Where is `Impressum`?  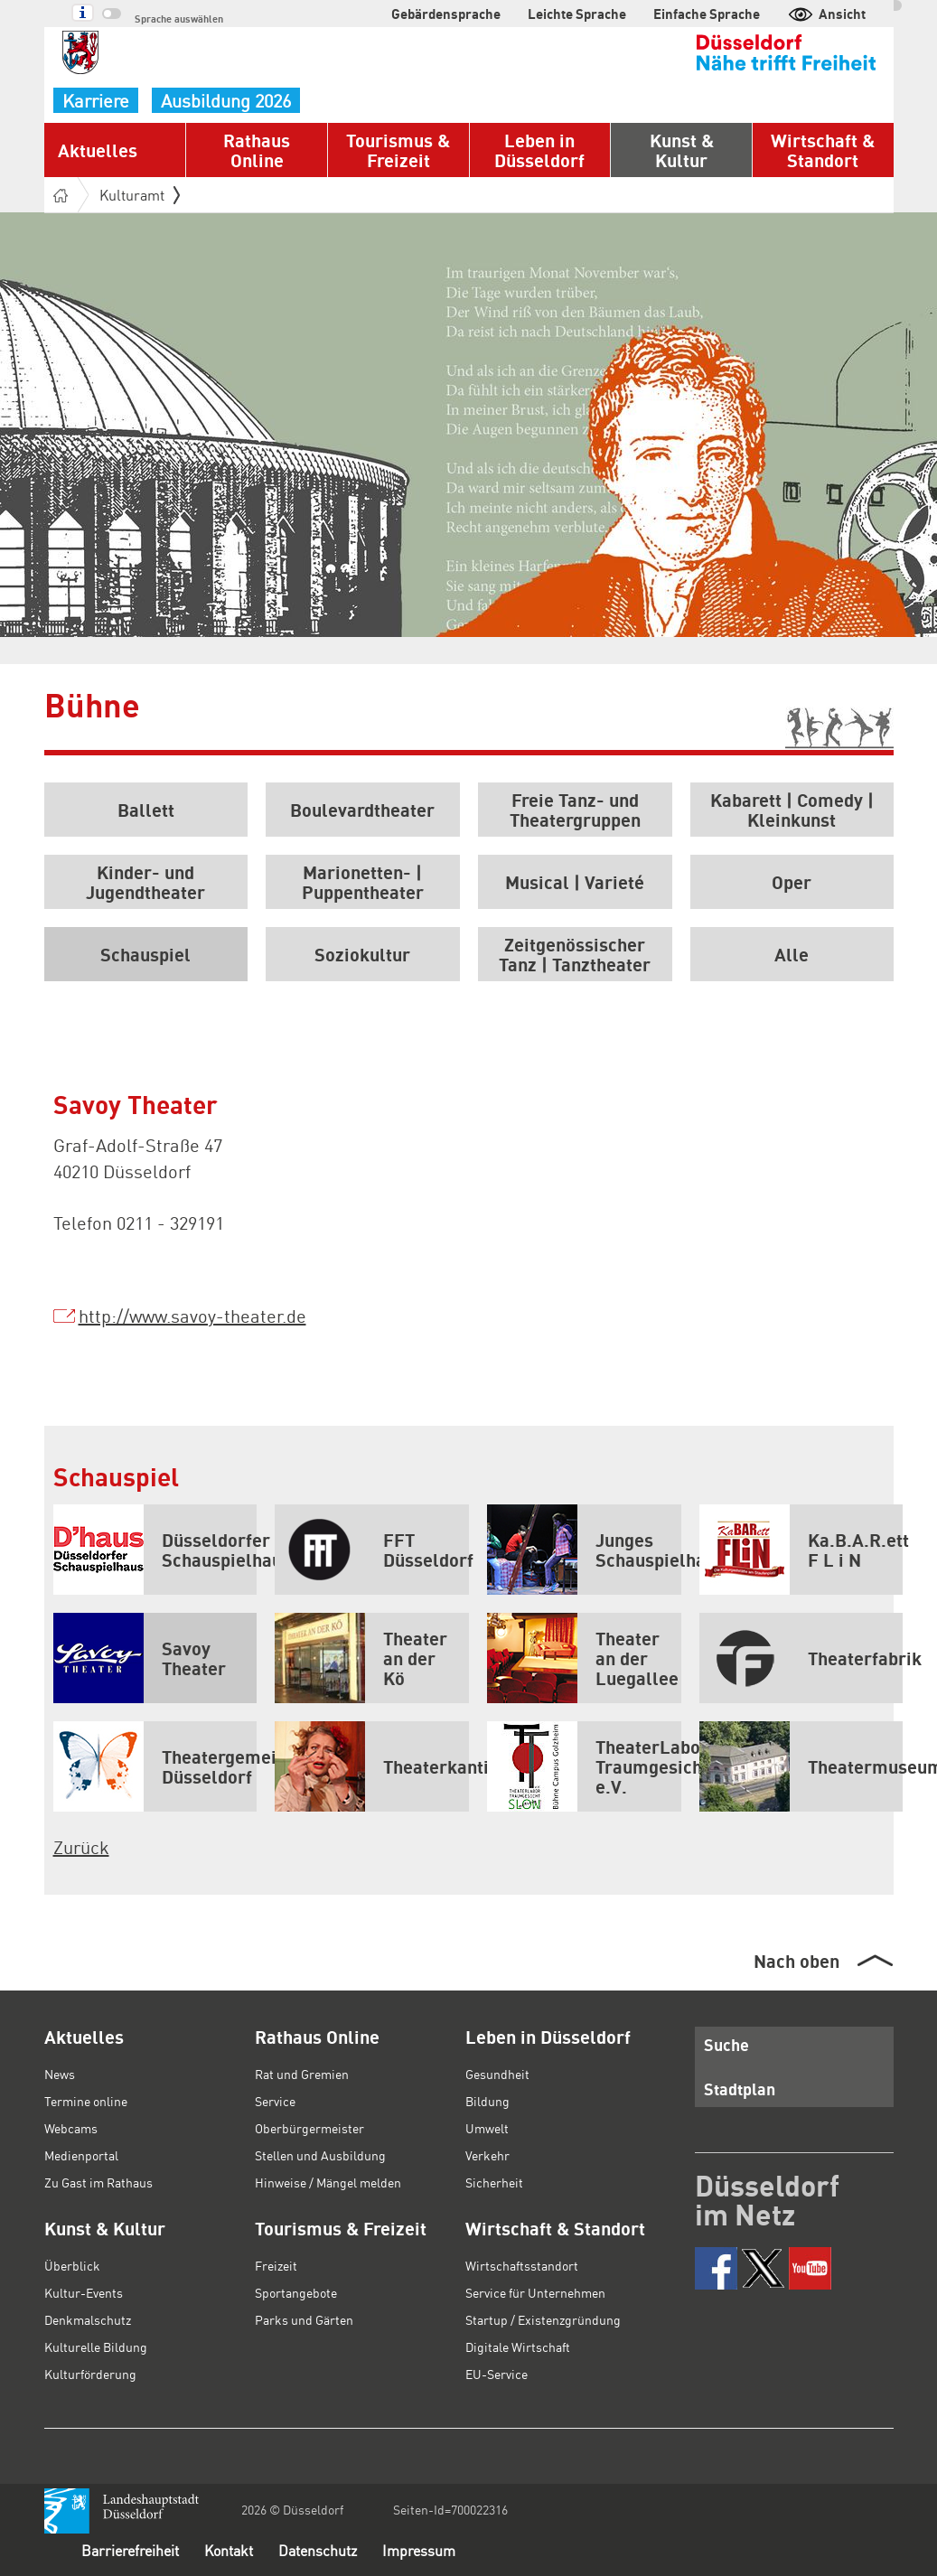 Impressum is located at coordinates (418, 2550).